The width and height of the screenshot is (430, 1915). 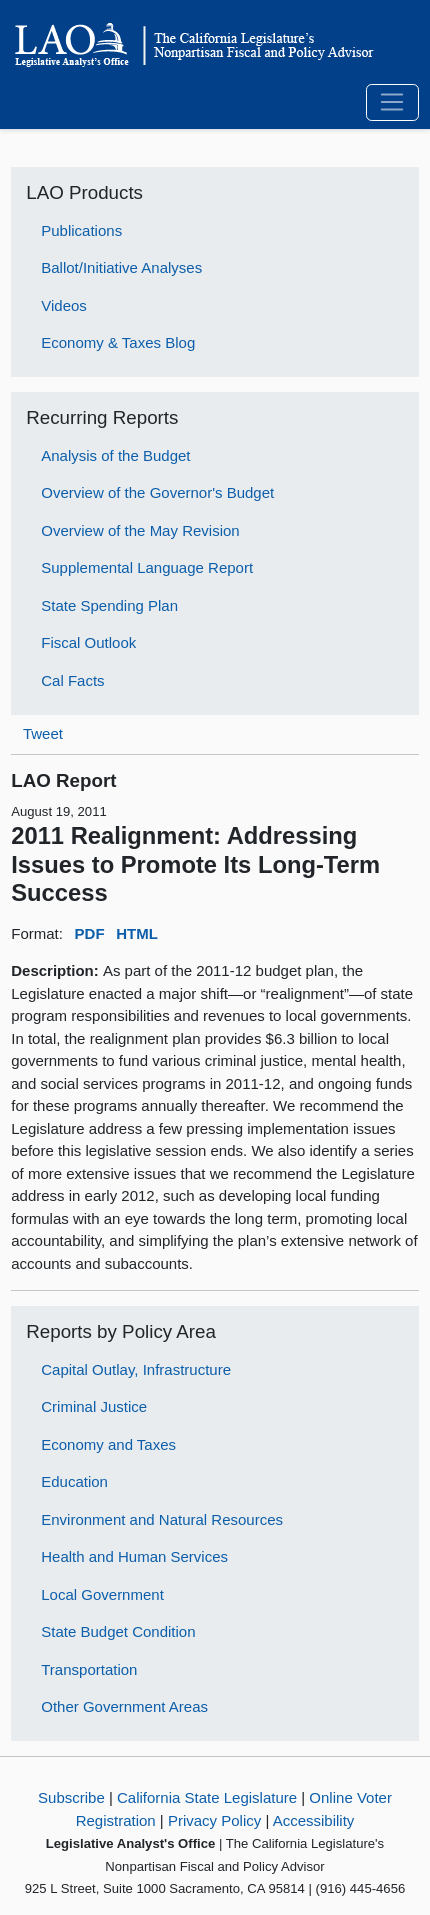 What do you see at coordinates (118, 342) in the screenshot?
I see `Economy & Taxes Blog` at bounding box center [118, 342].